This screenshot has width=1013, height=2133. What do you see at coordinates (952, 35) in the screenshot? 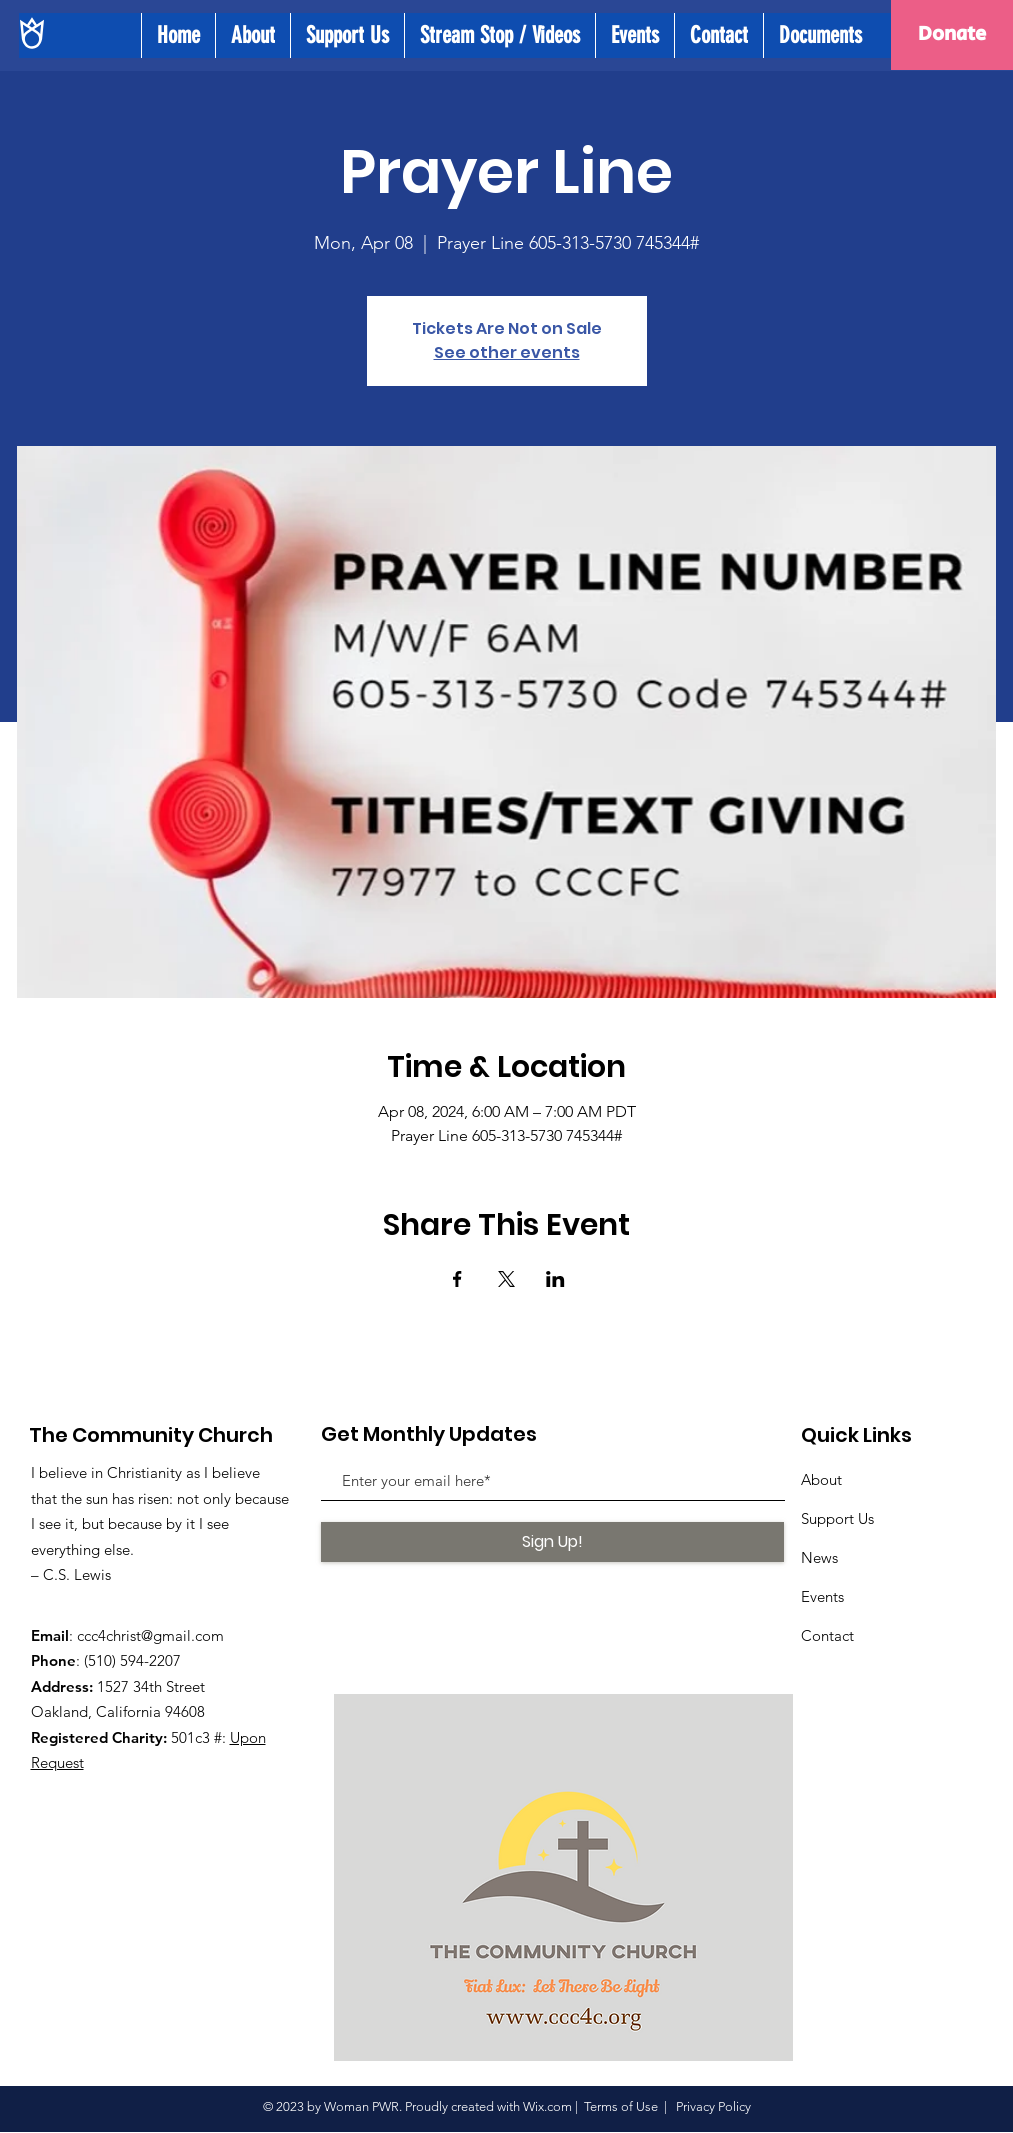
I see `[Donate]` at bounding box center [952, 35].